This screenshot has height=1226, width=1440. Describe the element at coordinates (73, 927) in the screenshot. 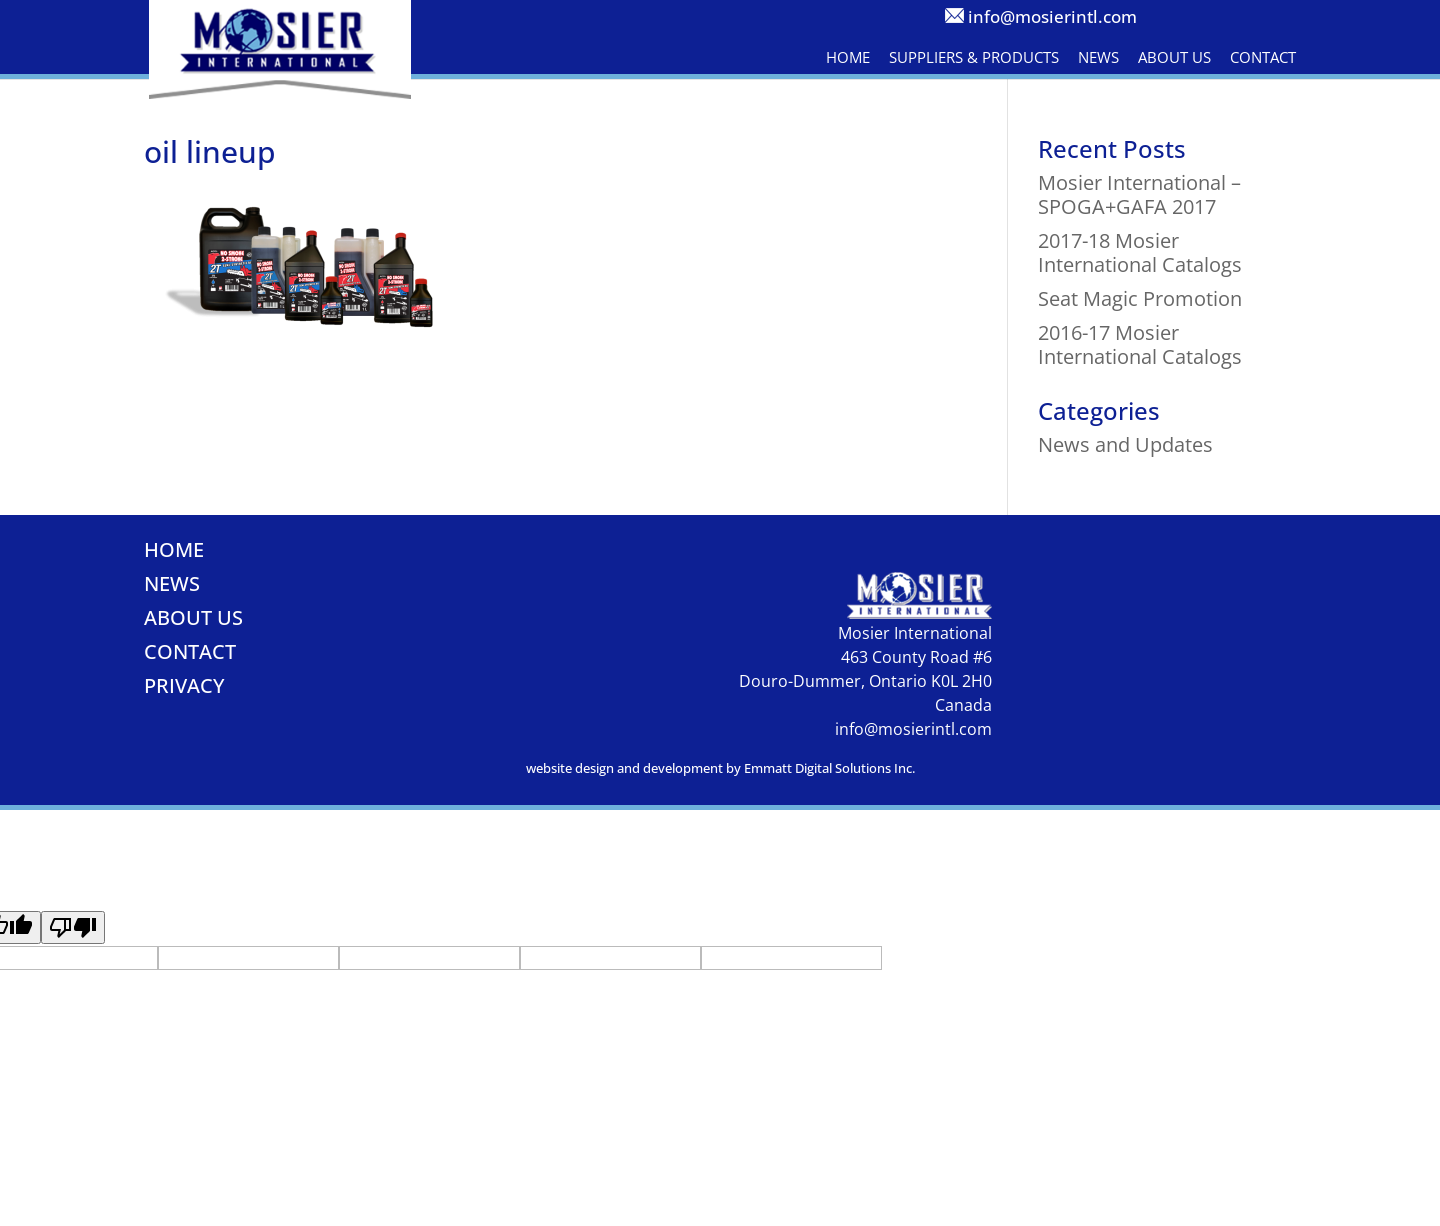

I see `[Poor translation]` at that location.